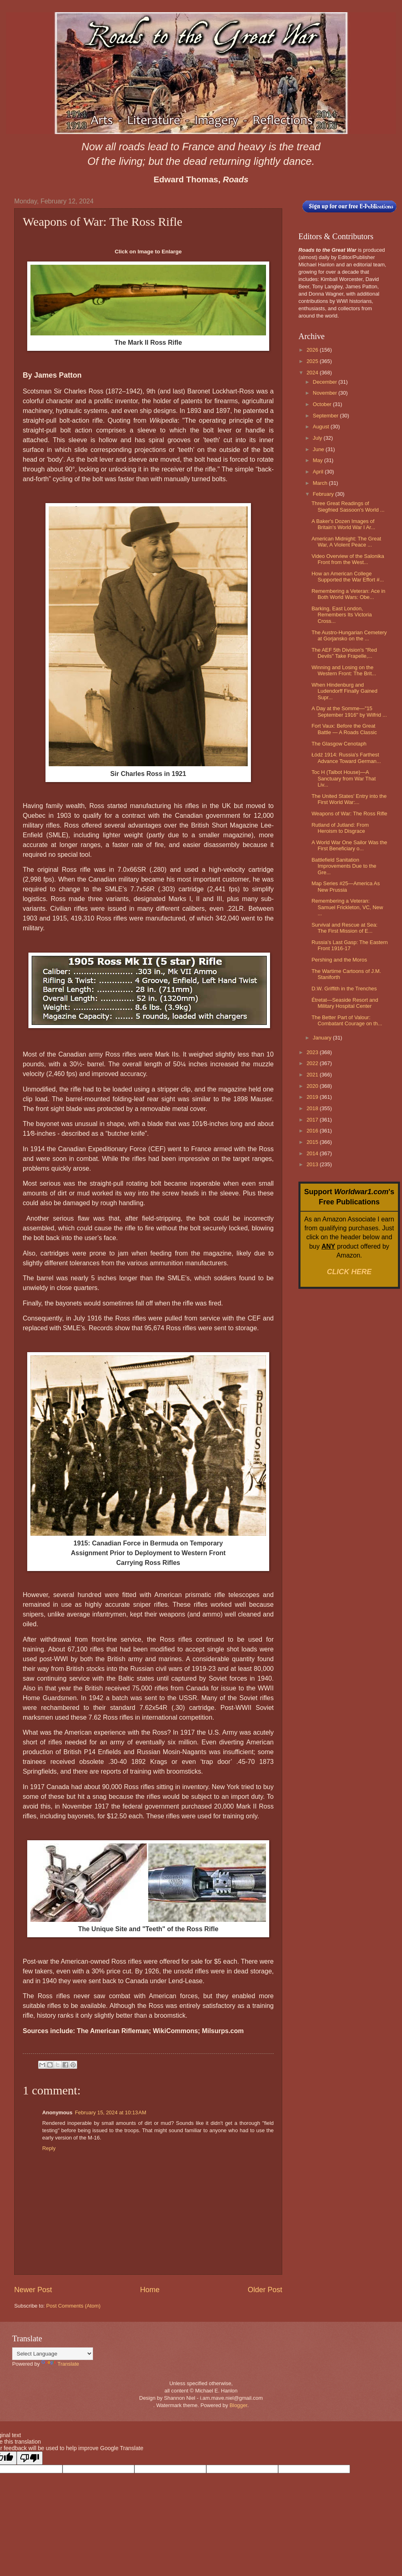 This screenshot has height=2576, width=402. Describe the element at coordinates (341, 614) in the screenshot. I see `Barking, East London, Remembers Its Victoria Cross...` at that location.